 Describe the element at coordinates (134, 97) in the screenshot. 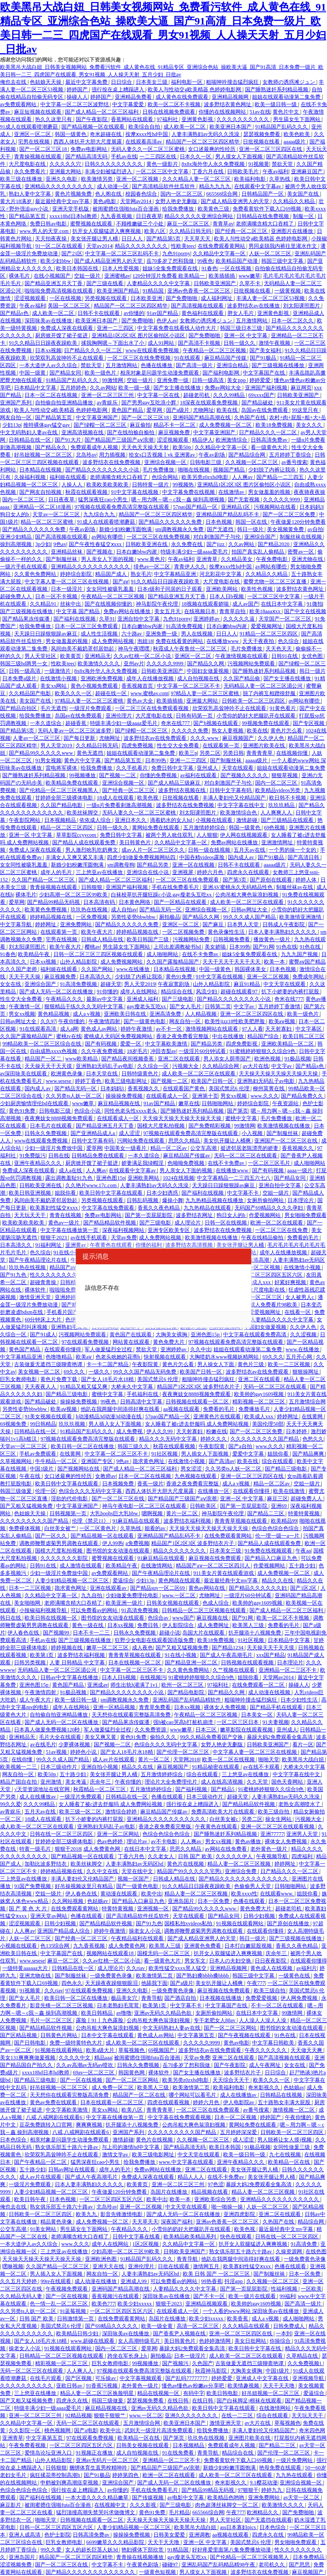

I see `亚洲精品免费看` at that location.